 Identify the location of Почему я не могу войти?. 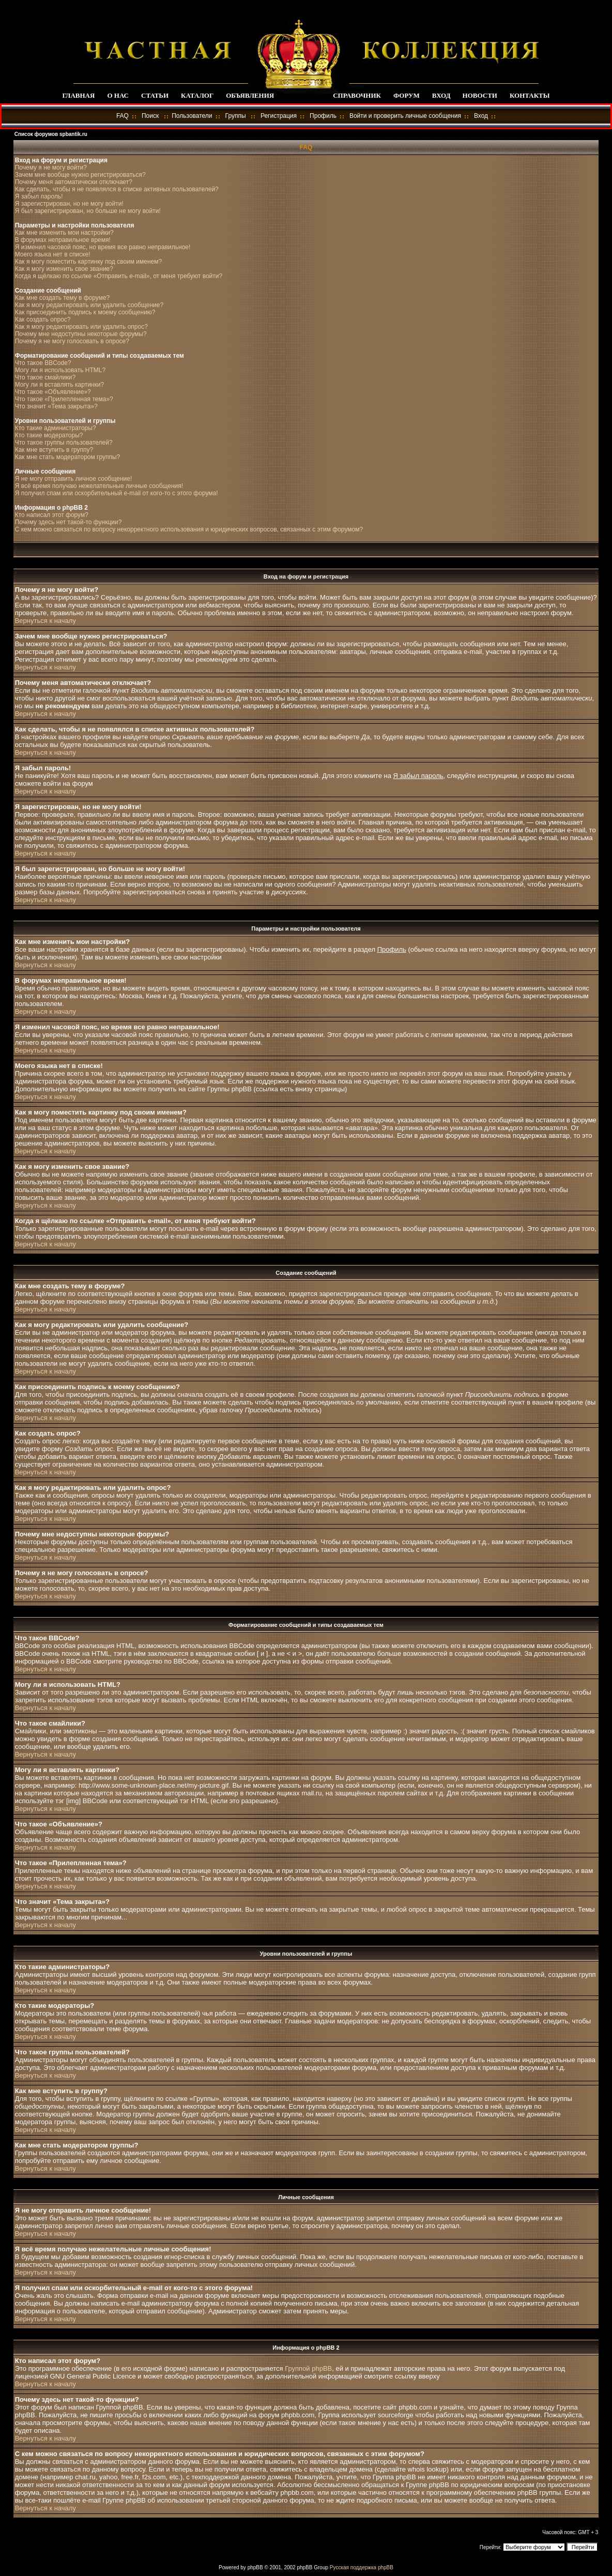
(51, 167).